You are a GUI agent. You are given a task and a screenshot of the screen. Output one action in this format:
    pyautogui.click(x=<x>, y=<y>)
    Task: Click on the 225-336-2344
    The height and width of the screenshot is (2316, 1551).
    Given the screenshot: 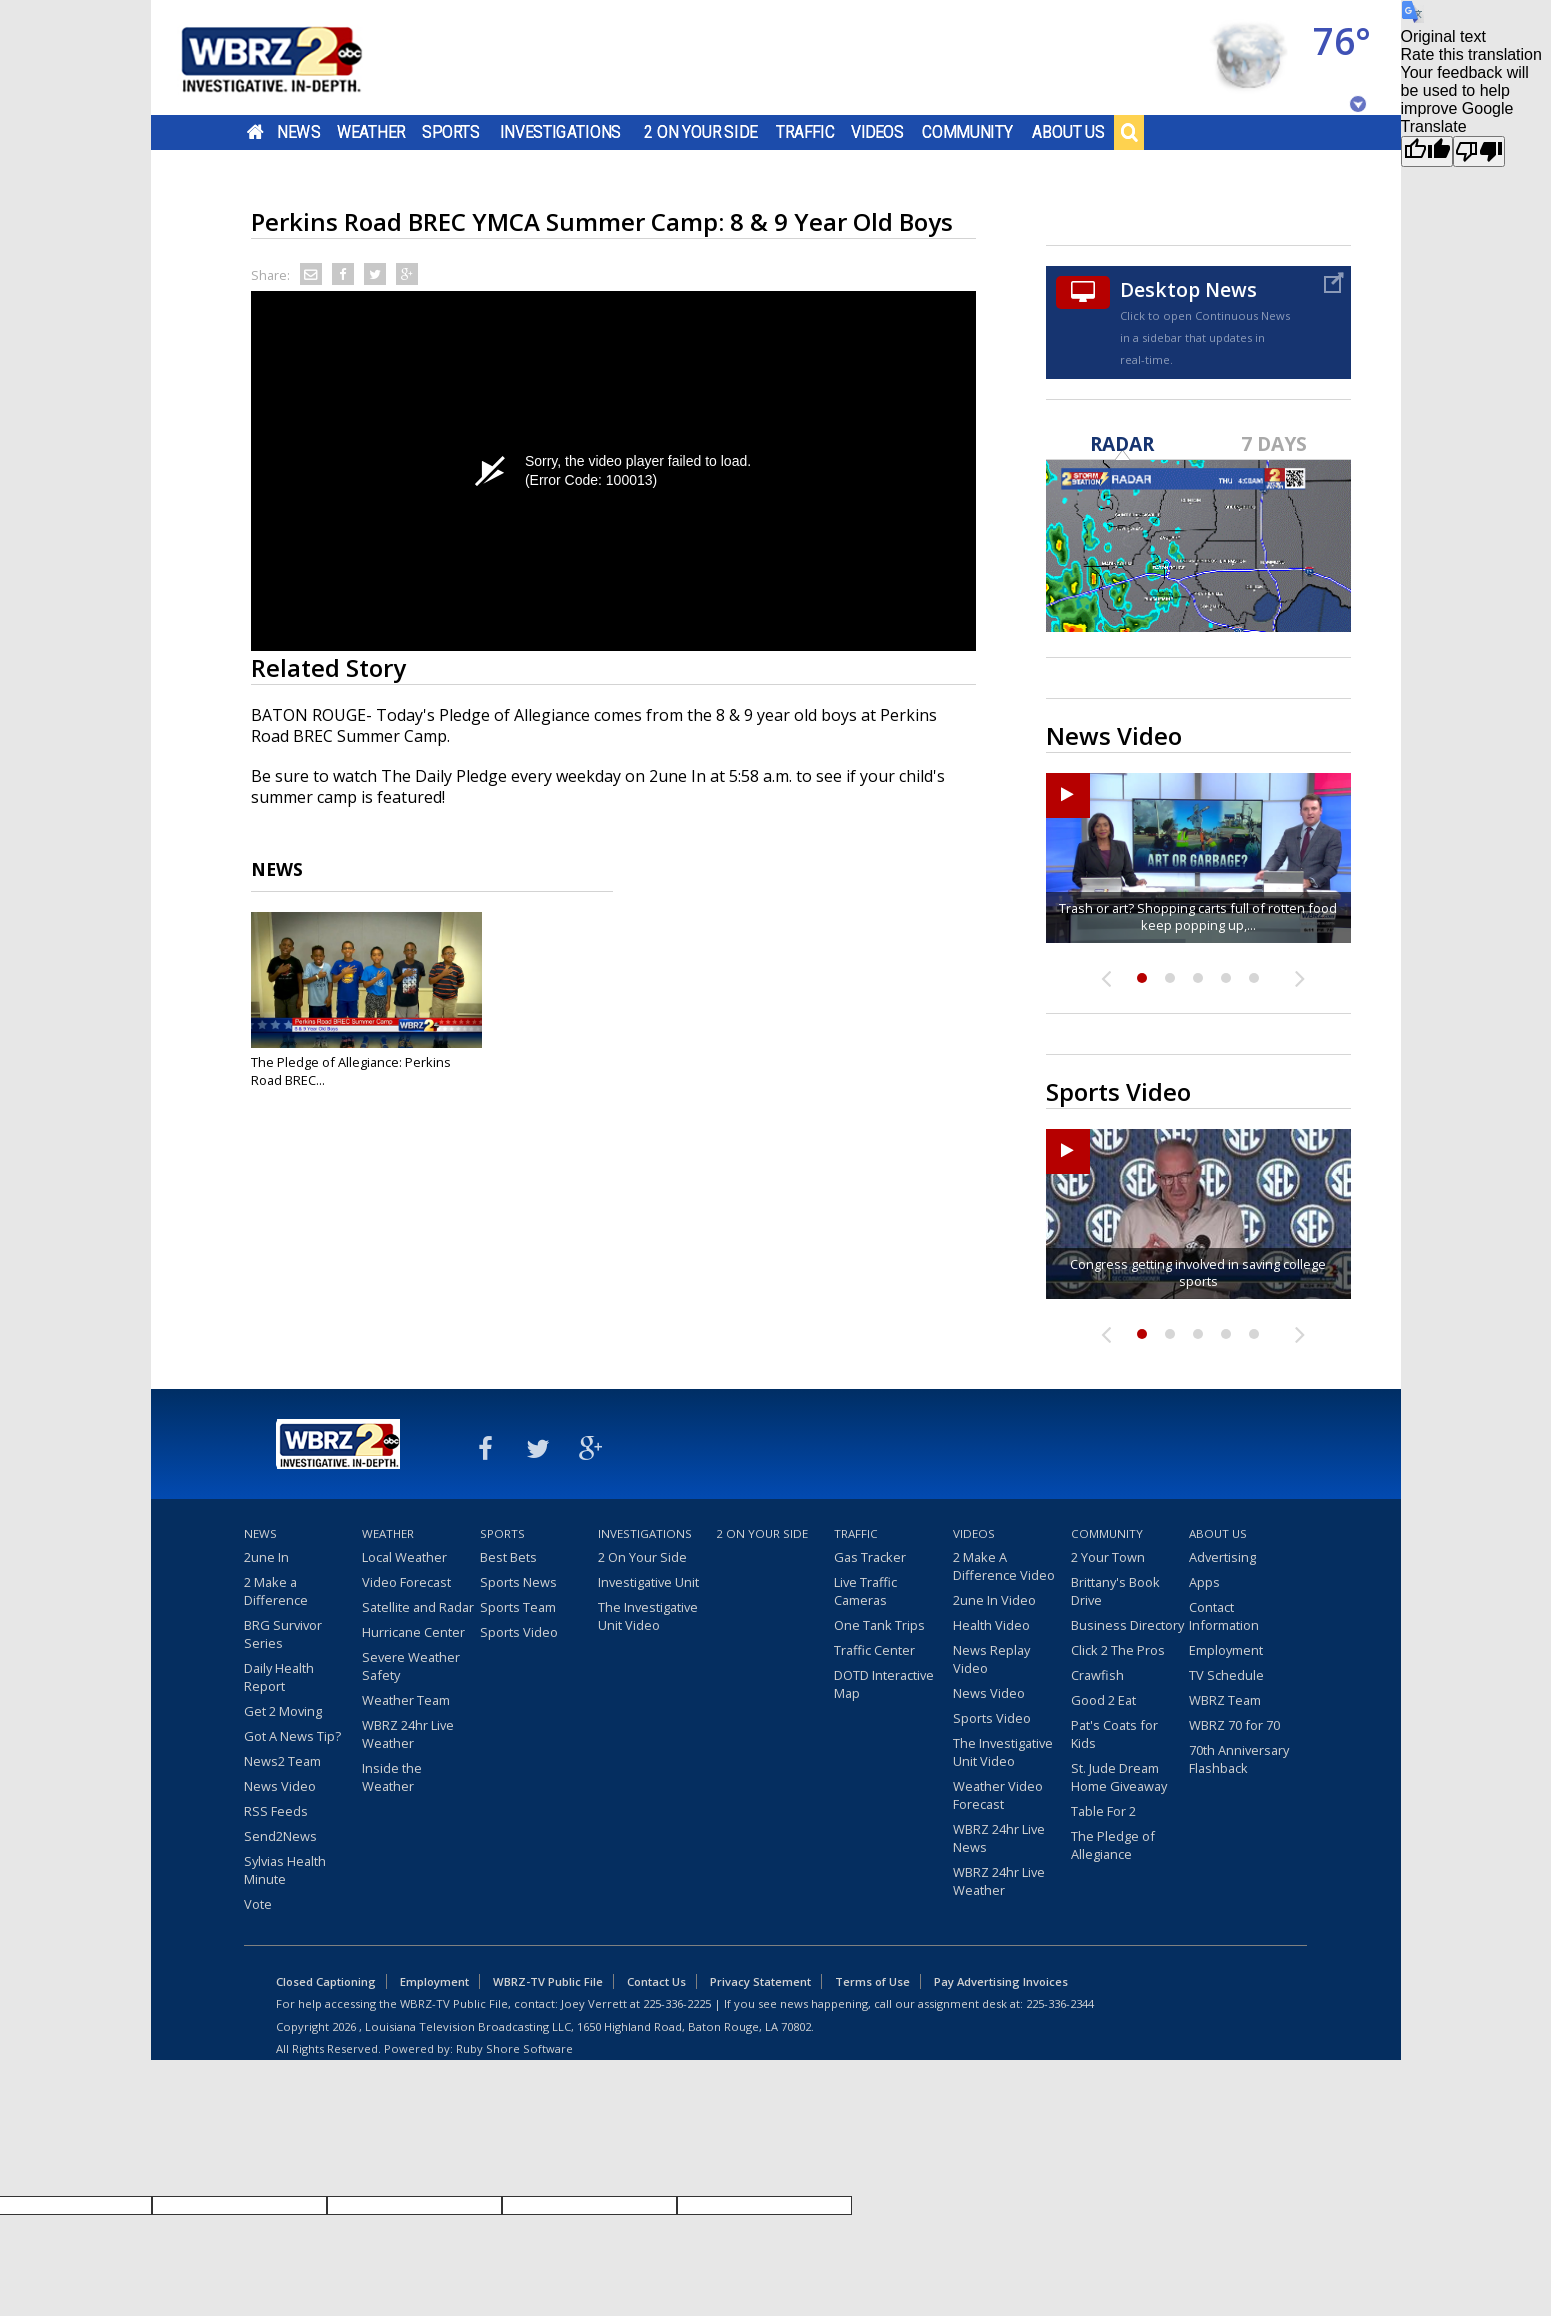 What is the action you would take?
    pyautogui.click(x=1060, y=2003)
    